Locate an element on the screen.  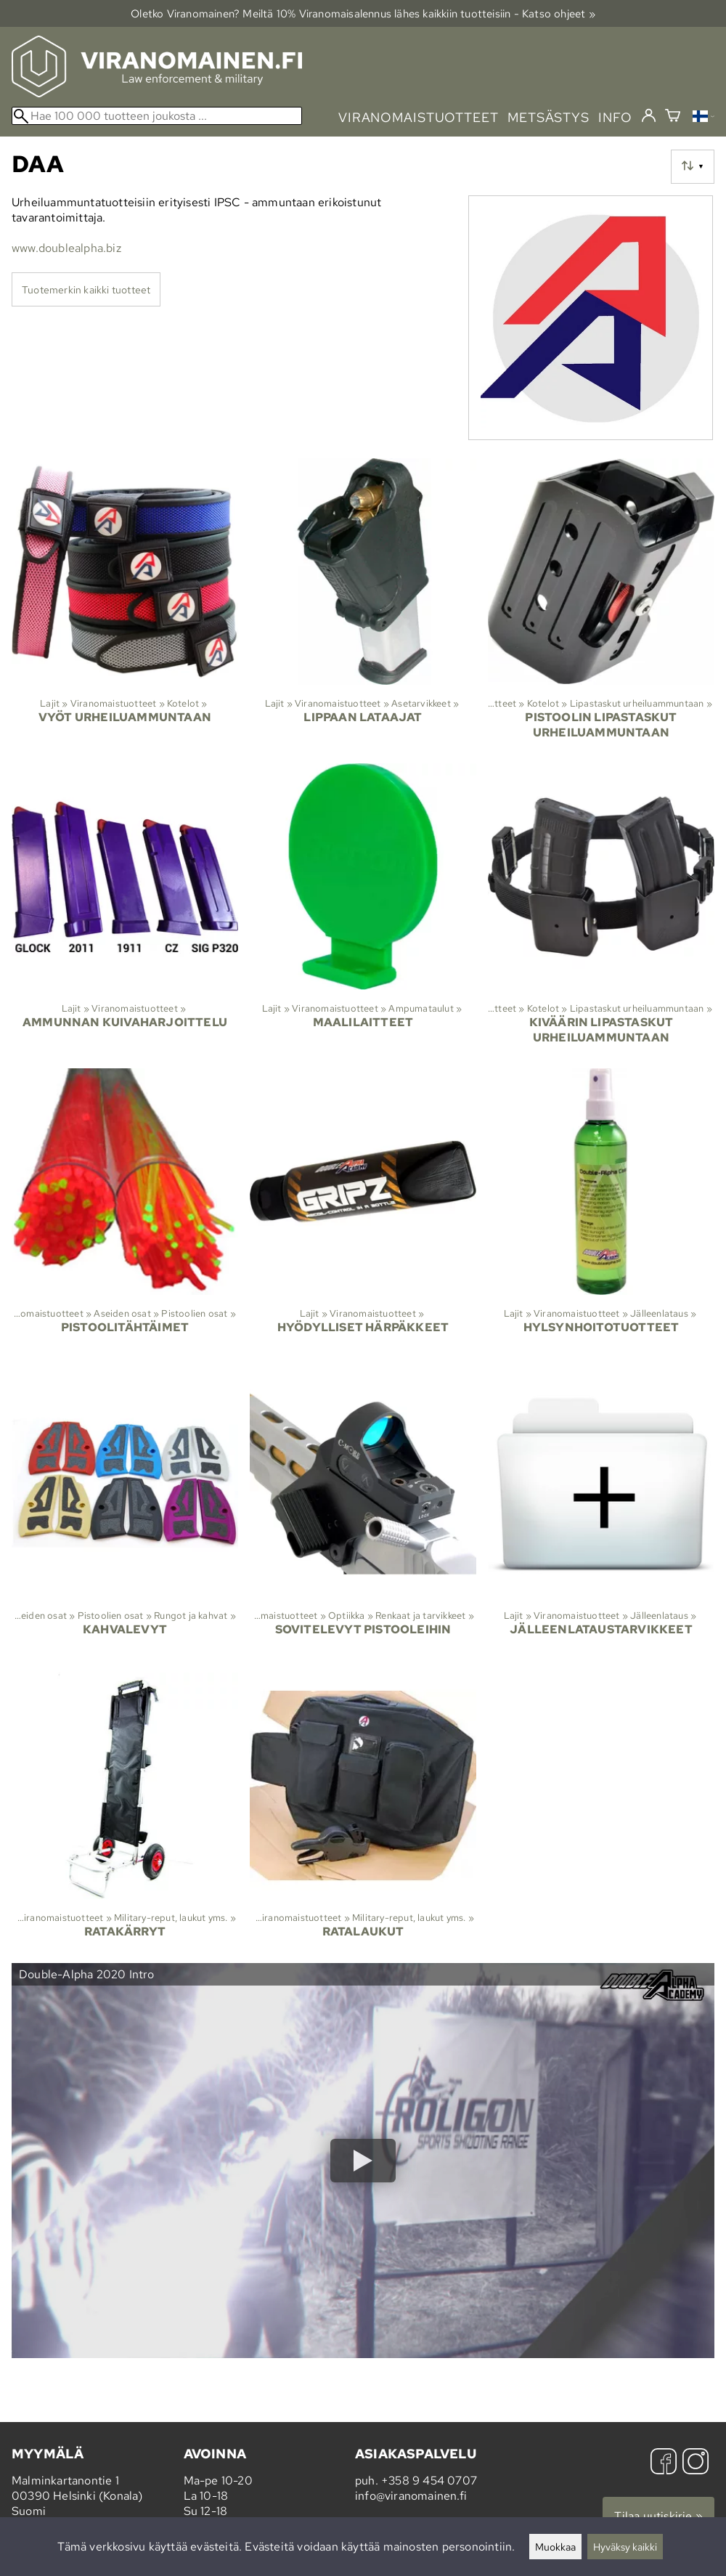
[Ratalaukut] is located at coordinates (363, 1818).